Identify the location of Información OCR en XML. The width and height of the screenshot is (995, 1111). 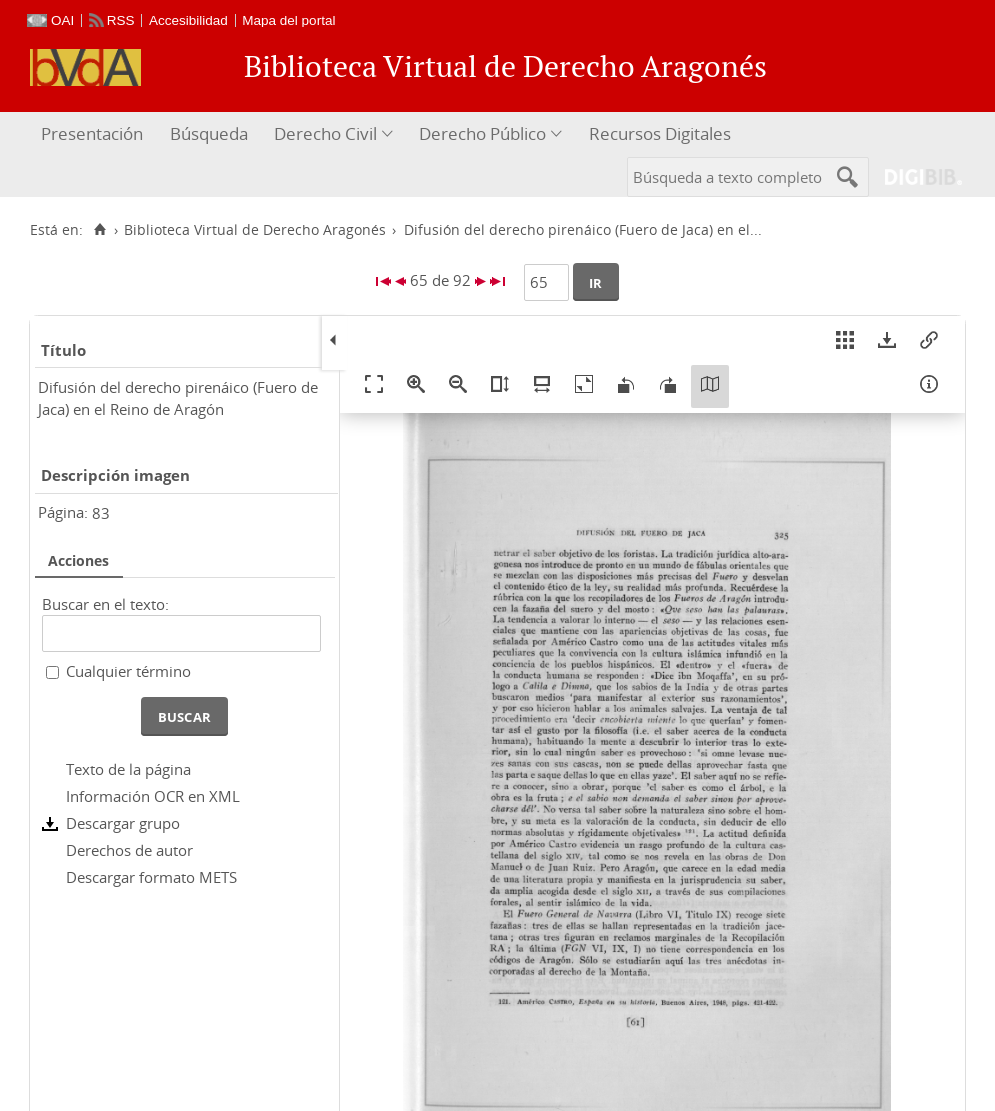
(153, 796).